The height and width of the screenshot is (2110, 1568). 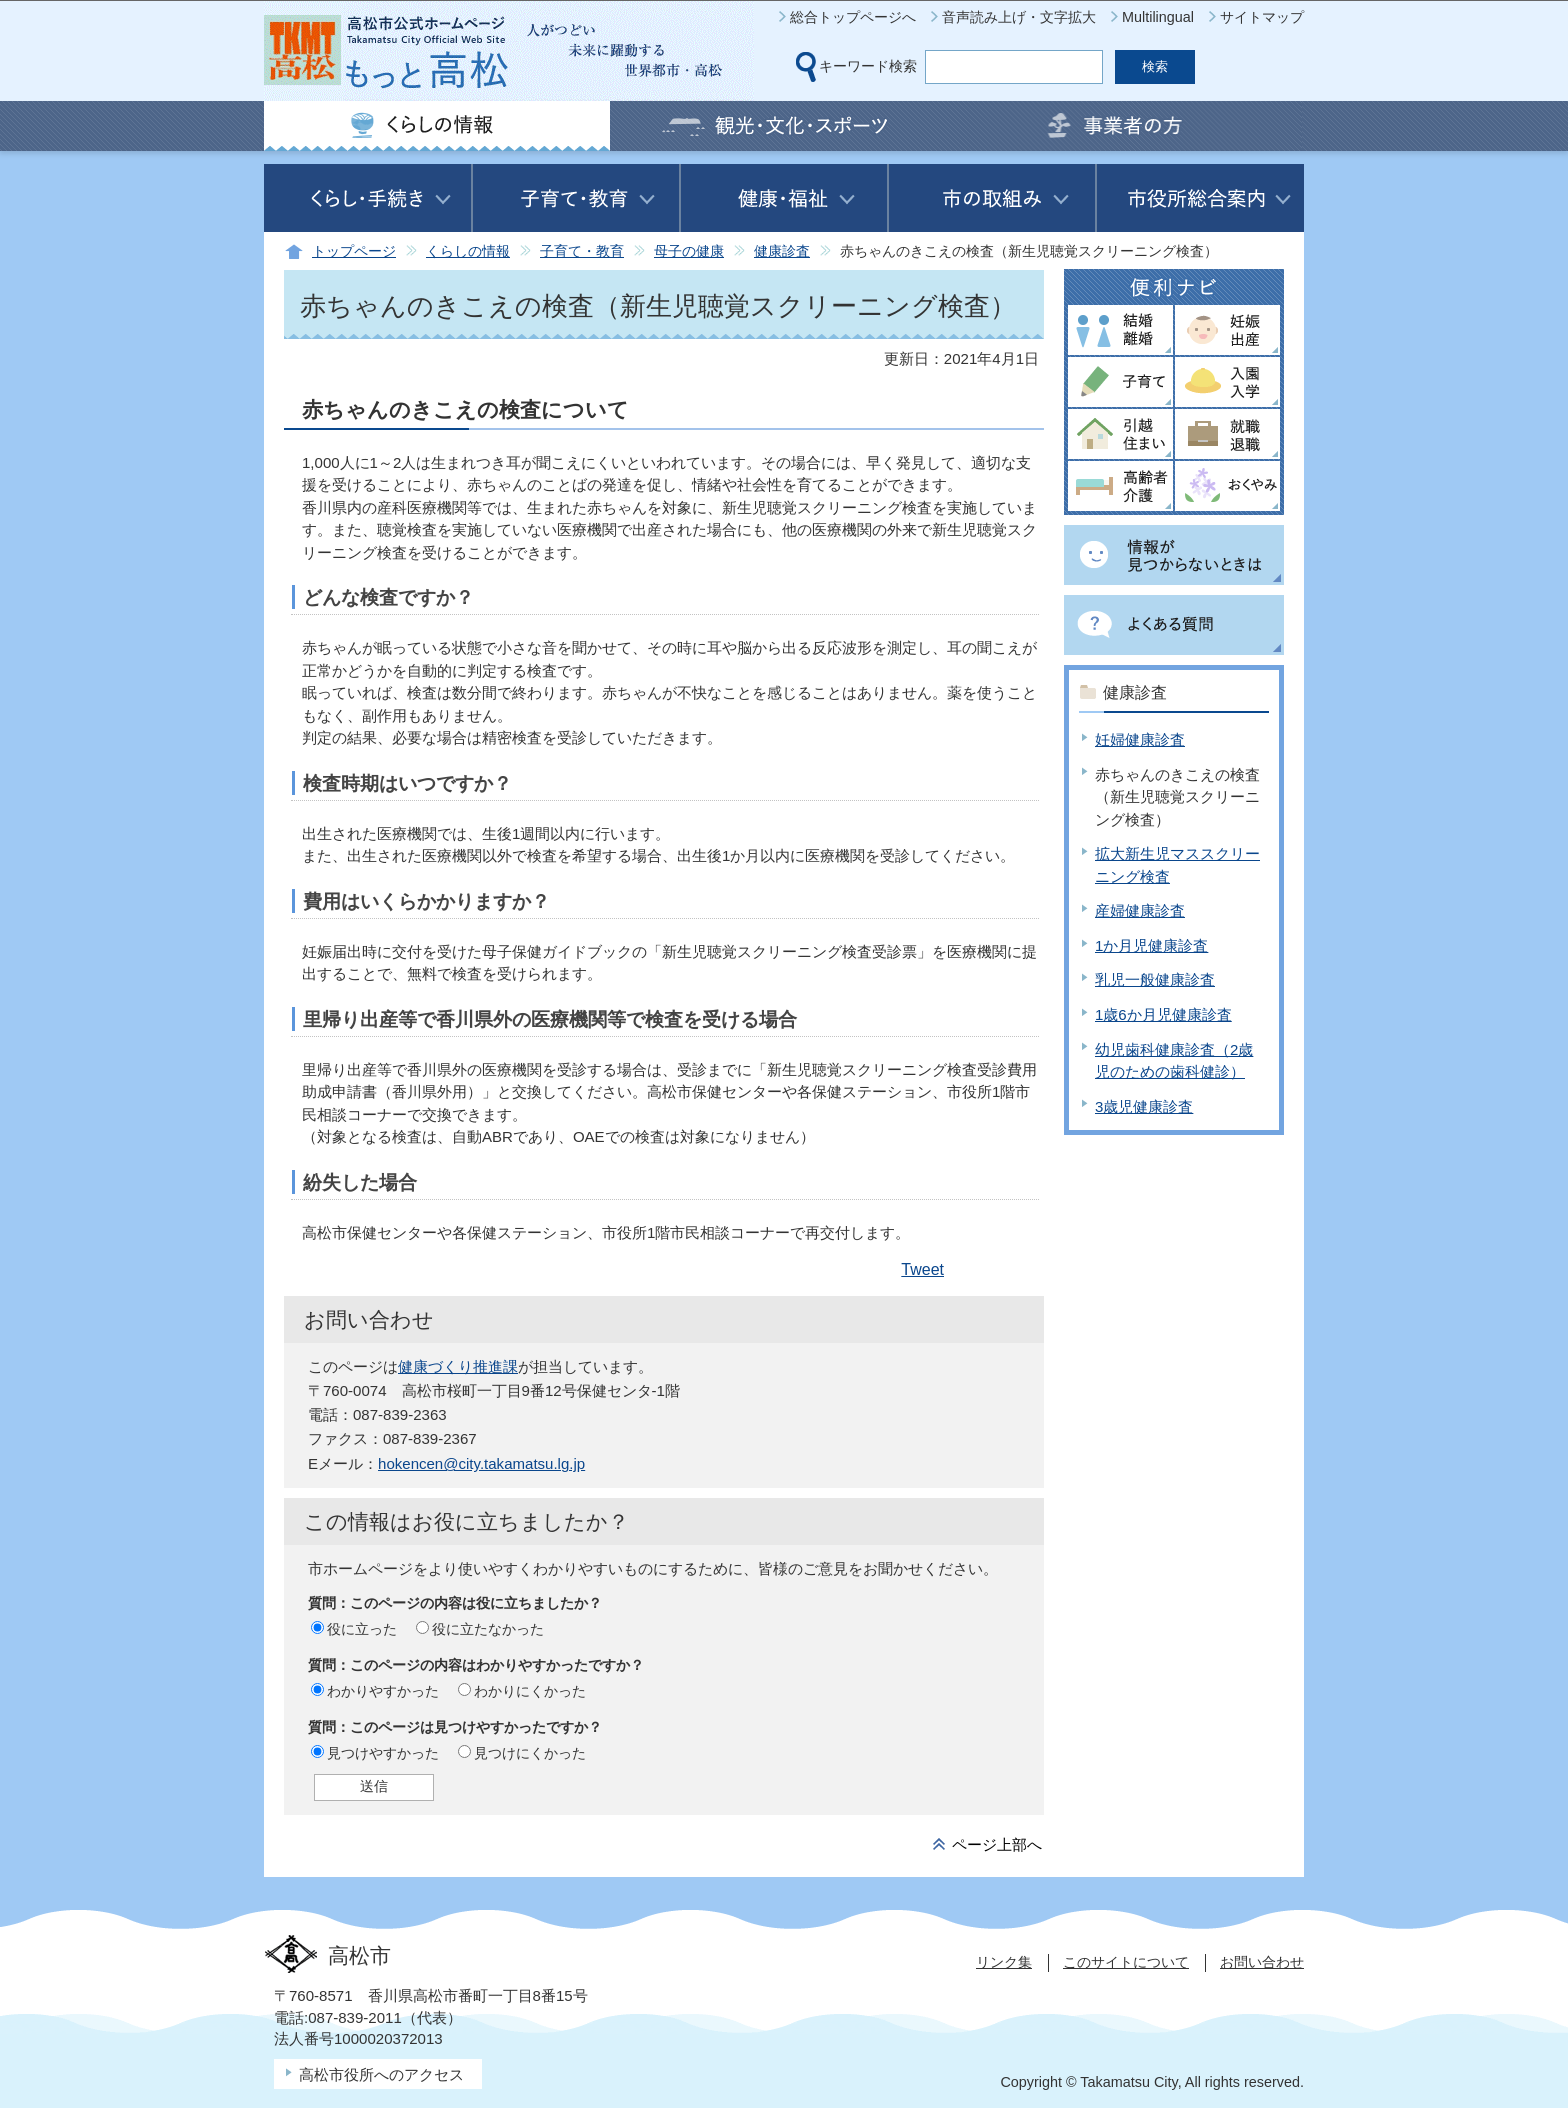 What do you see at coordinates (782, 251) in the screenshot?
I see `健康診査` at bounding box center [782, 251].